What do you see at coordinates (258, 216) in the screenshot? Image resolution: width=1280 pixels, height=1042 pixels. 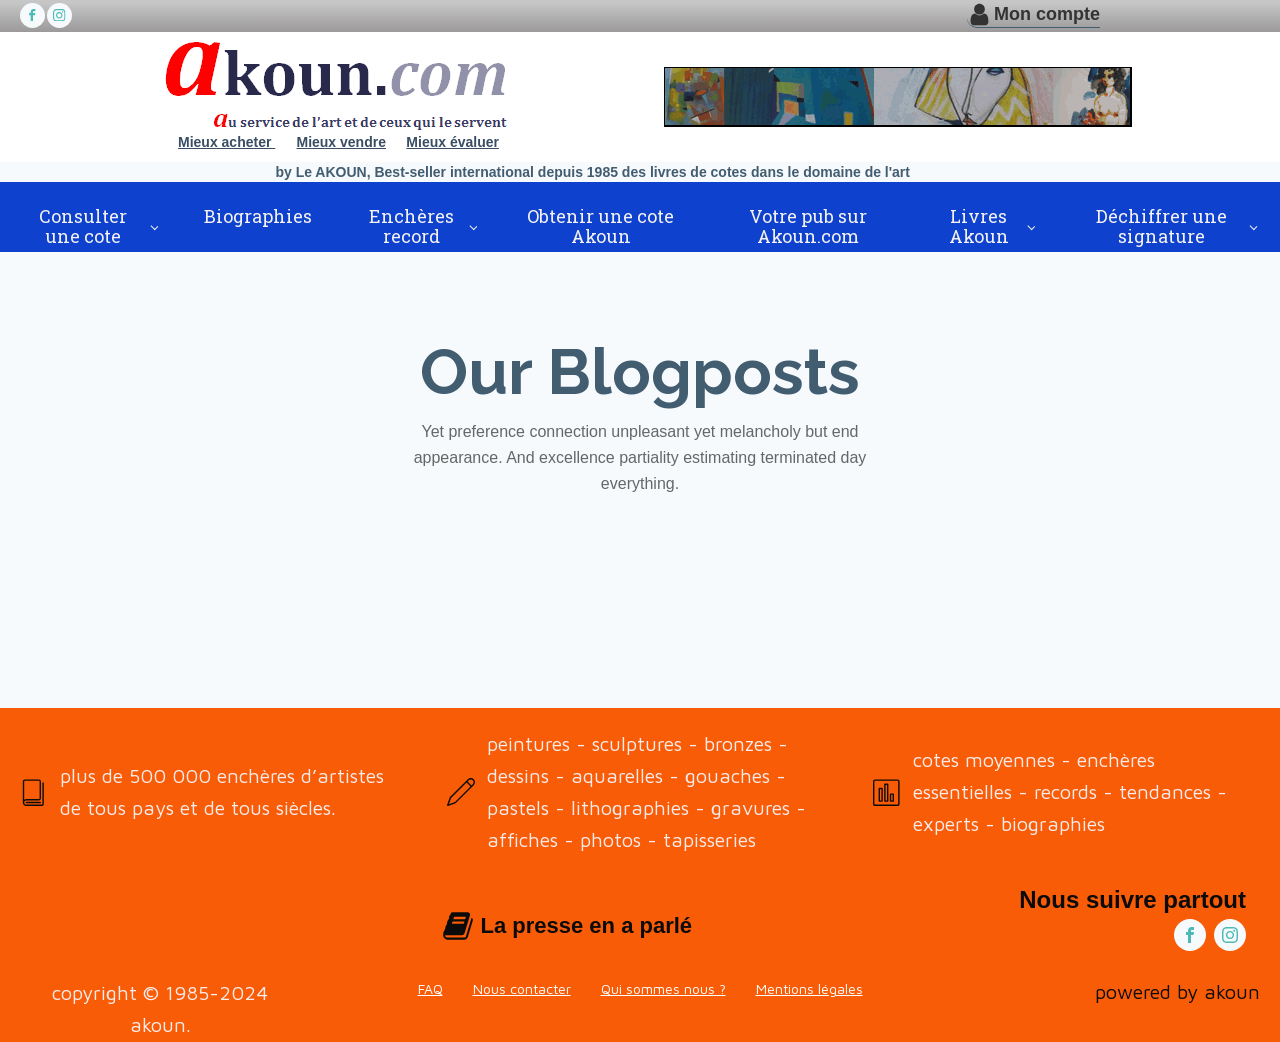 I see `Biographies` at bounding box center [258, 216].